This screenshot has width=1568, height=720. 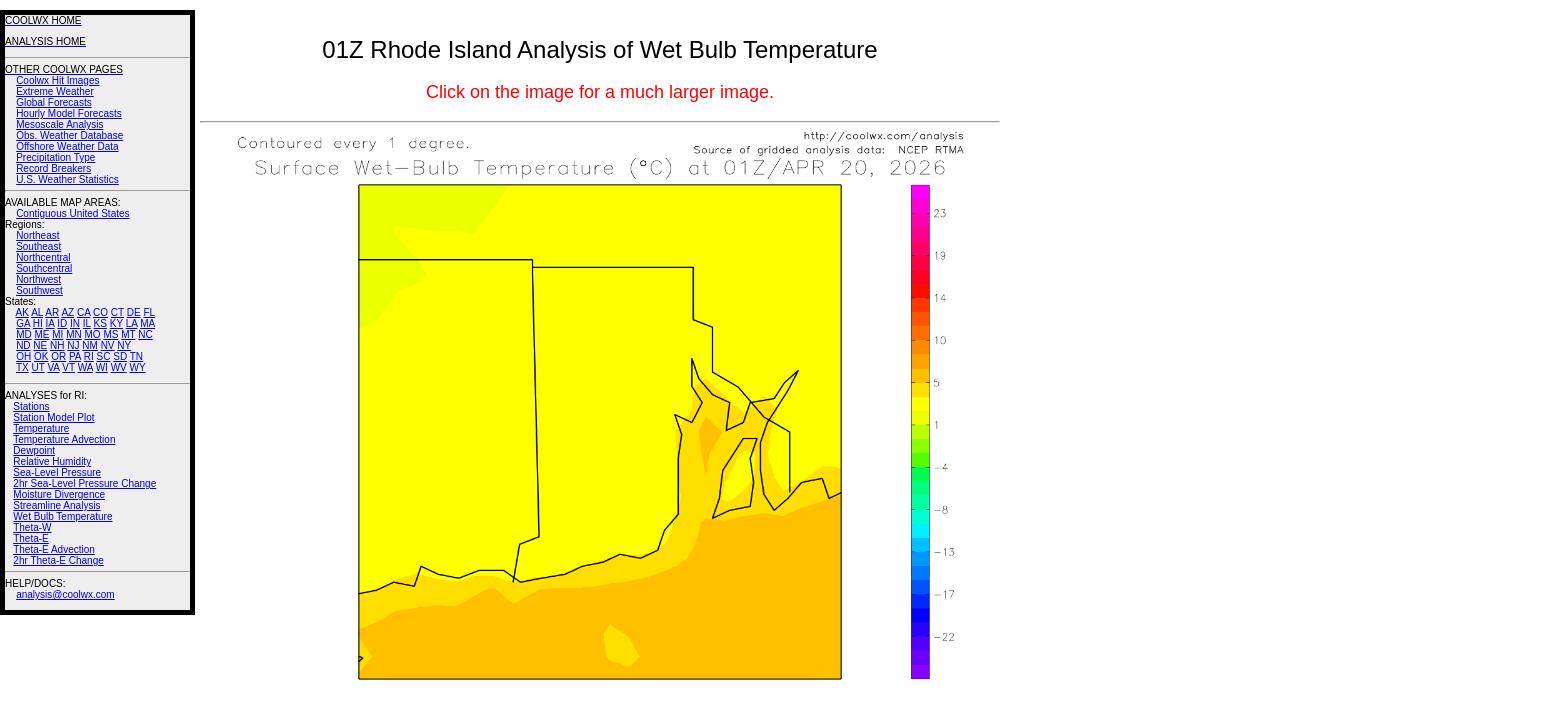 What do you see at coordinates (57, 345) in the screenshot?
I see `NH` at bounding box center [57, 345].